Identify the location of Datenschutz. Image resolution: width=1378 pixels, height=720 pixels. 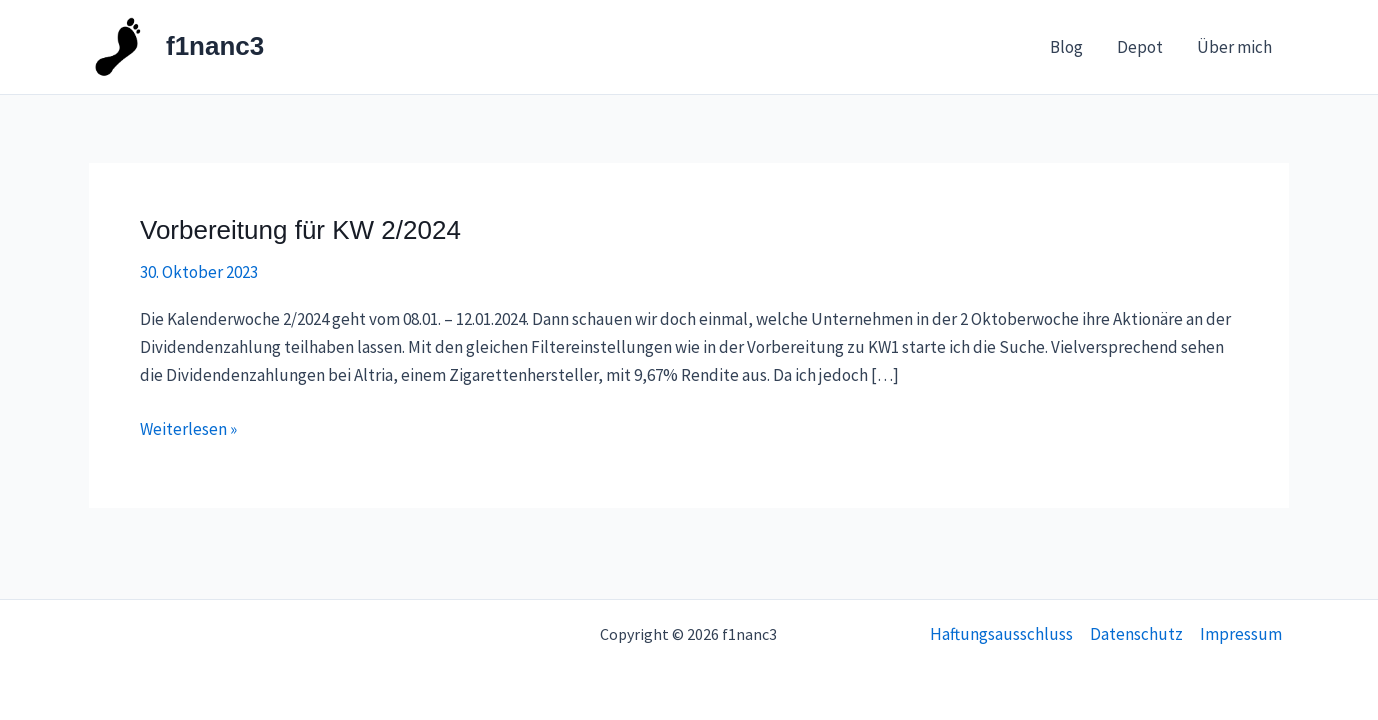
(1136, 634).